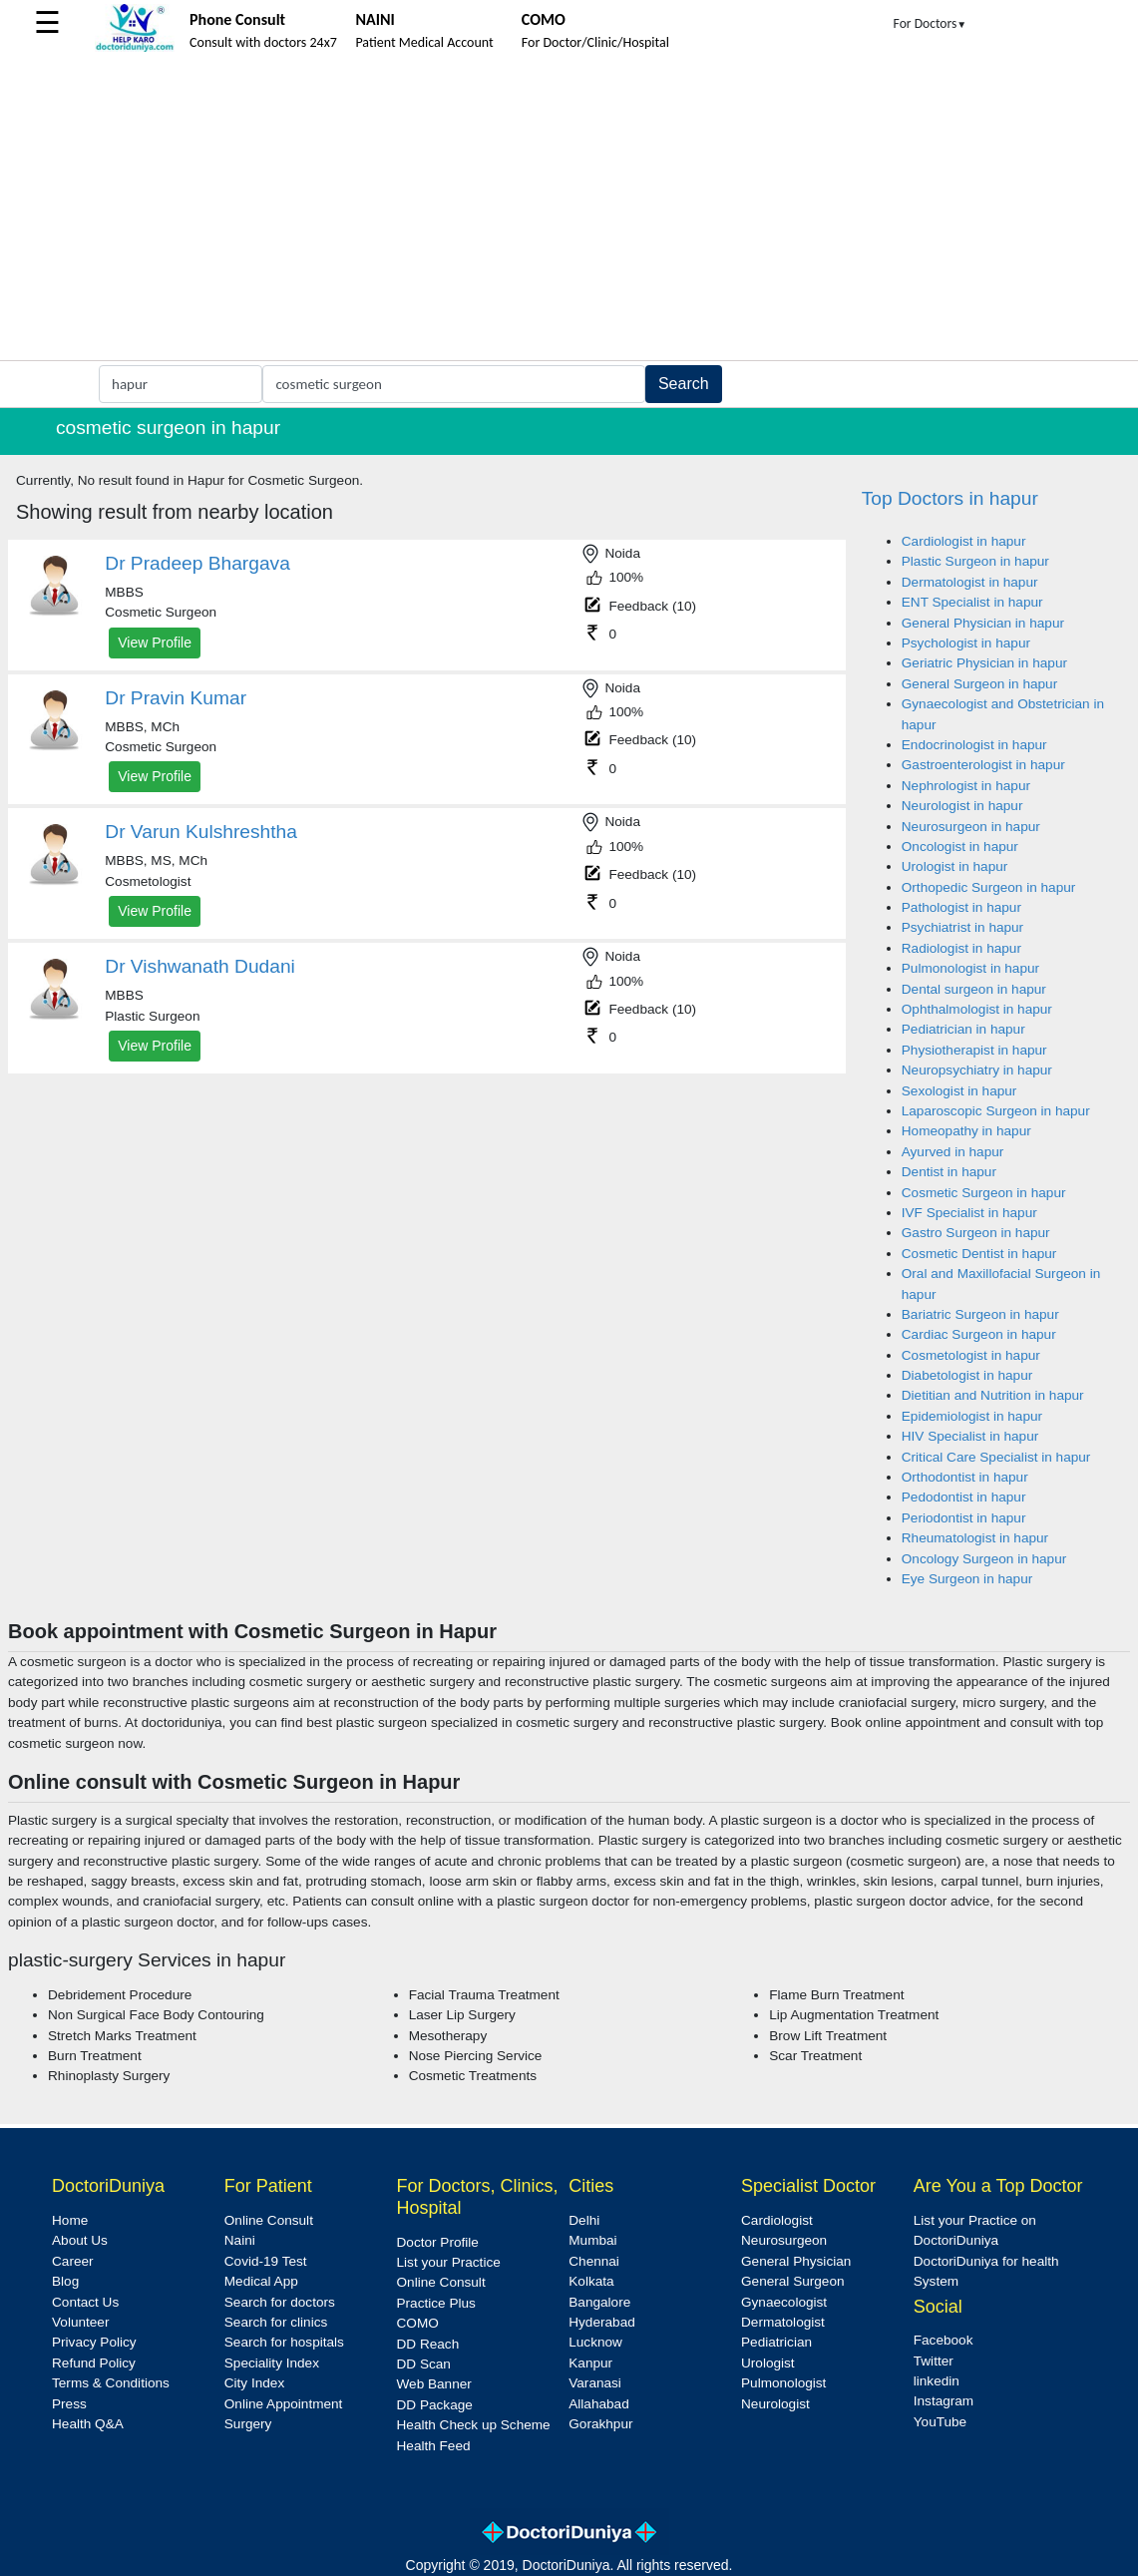  Describe the element at coordinates (783, 2382) in the screenshot. I see `Pulmonologist` at that location.